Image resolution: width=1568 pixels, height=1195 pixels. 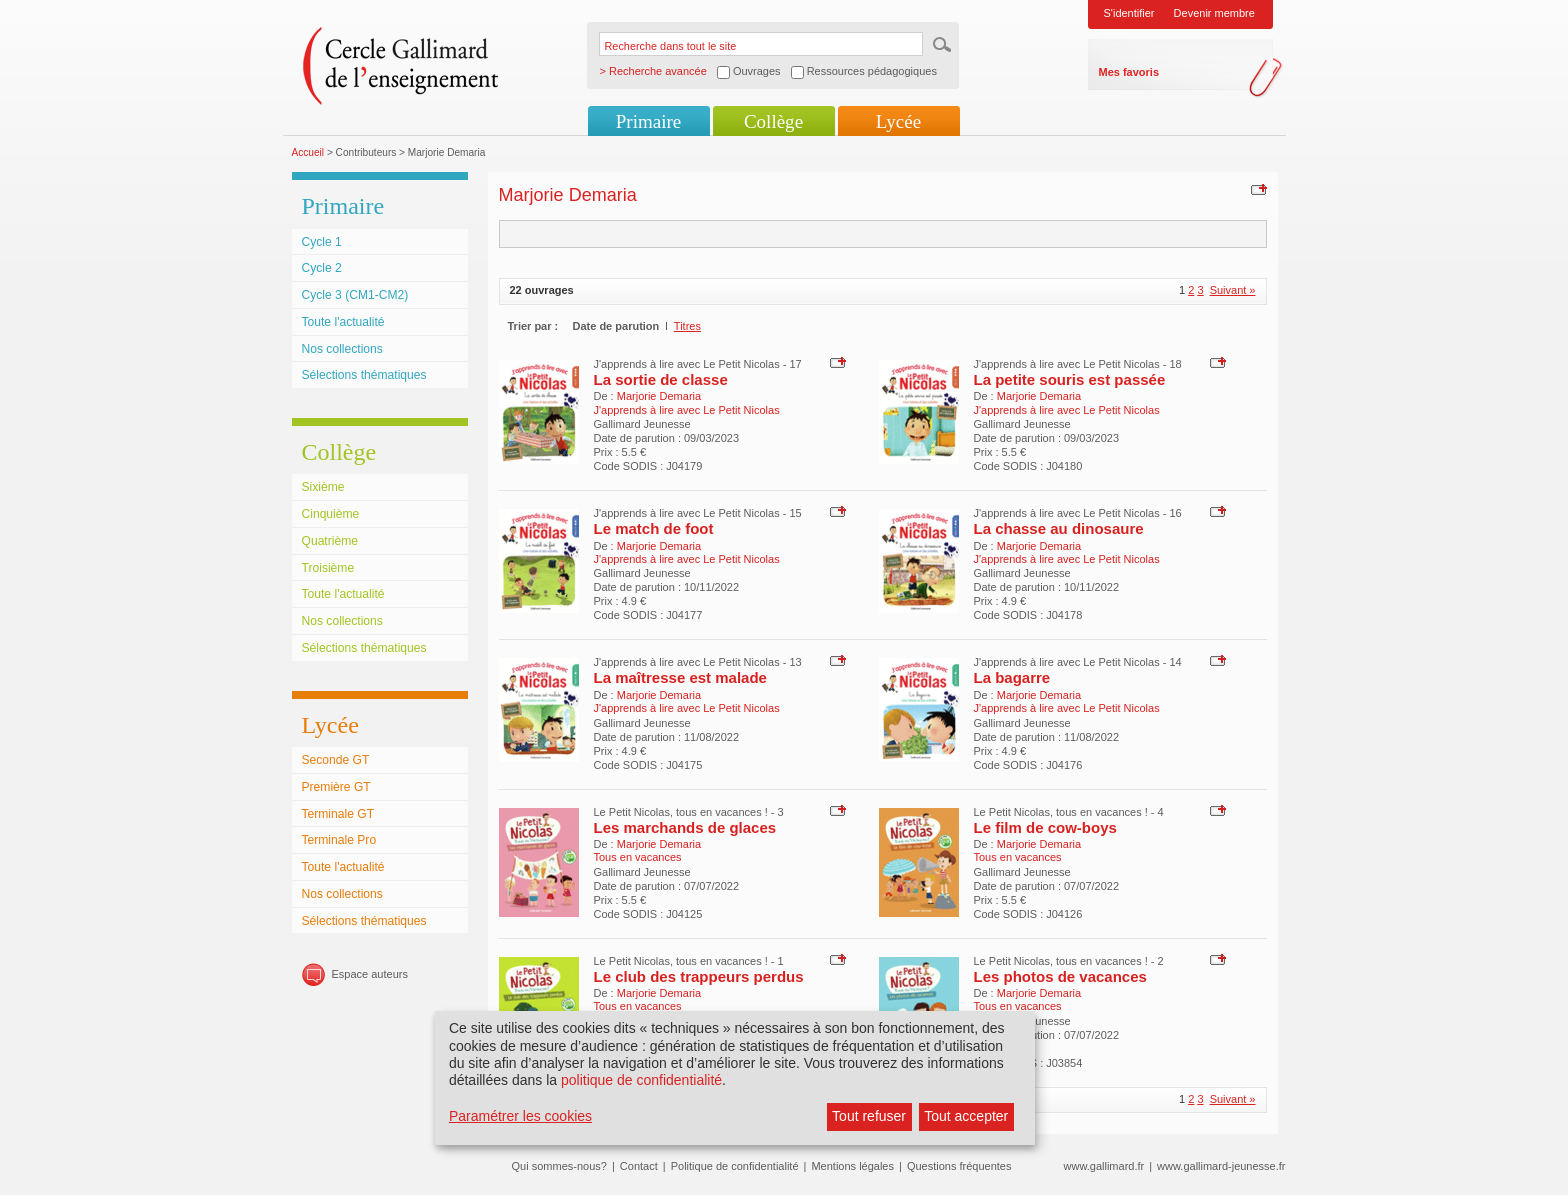 I want to click on Contact, so click(x=639, y=1166).